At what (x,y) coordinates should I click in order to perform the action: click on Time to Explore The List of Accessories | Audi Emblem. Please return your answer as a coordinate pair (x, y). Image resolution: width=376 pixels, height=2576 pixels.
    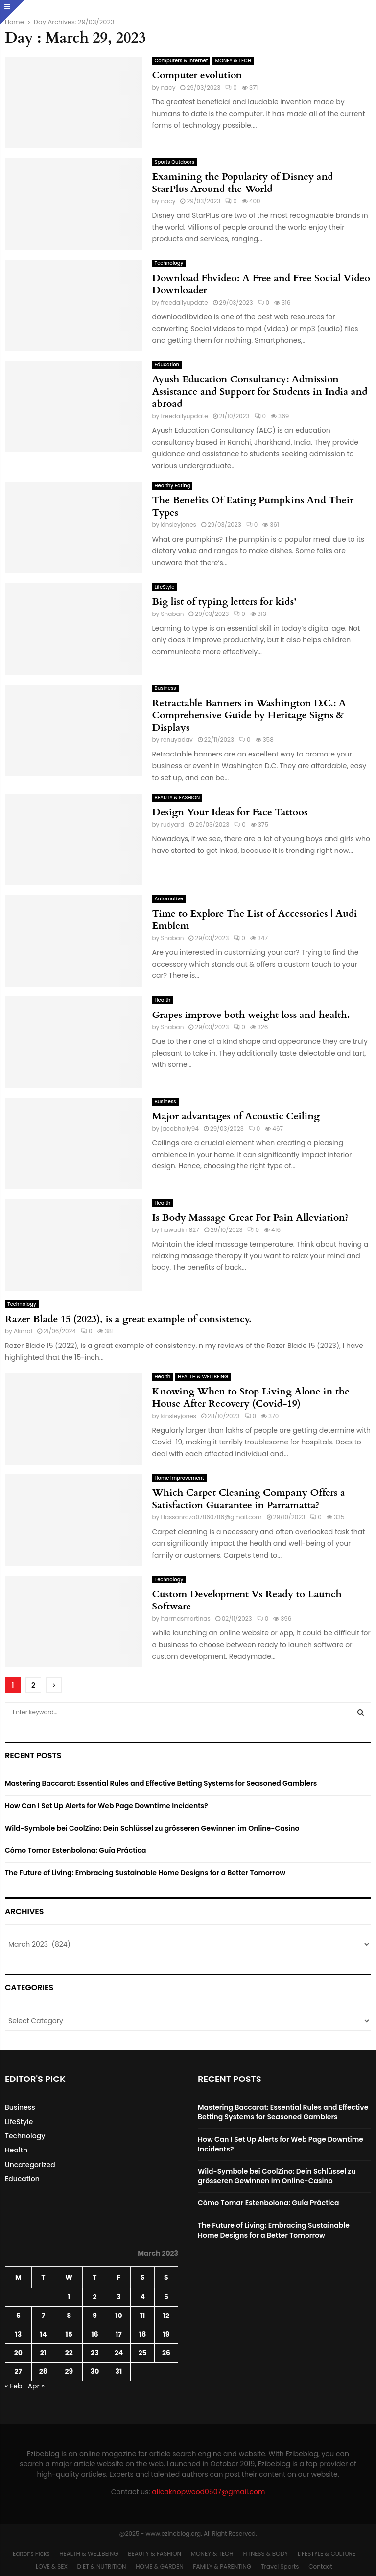
    Looking at the image, I should click on (254, 919).